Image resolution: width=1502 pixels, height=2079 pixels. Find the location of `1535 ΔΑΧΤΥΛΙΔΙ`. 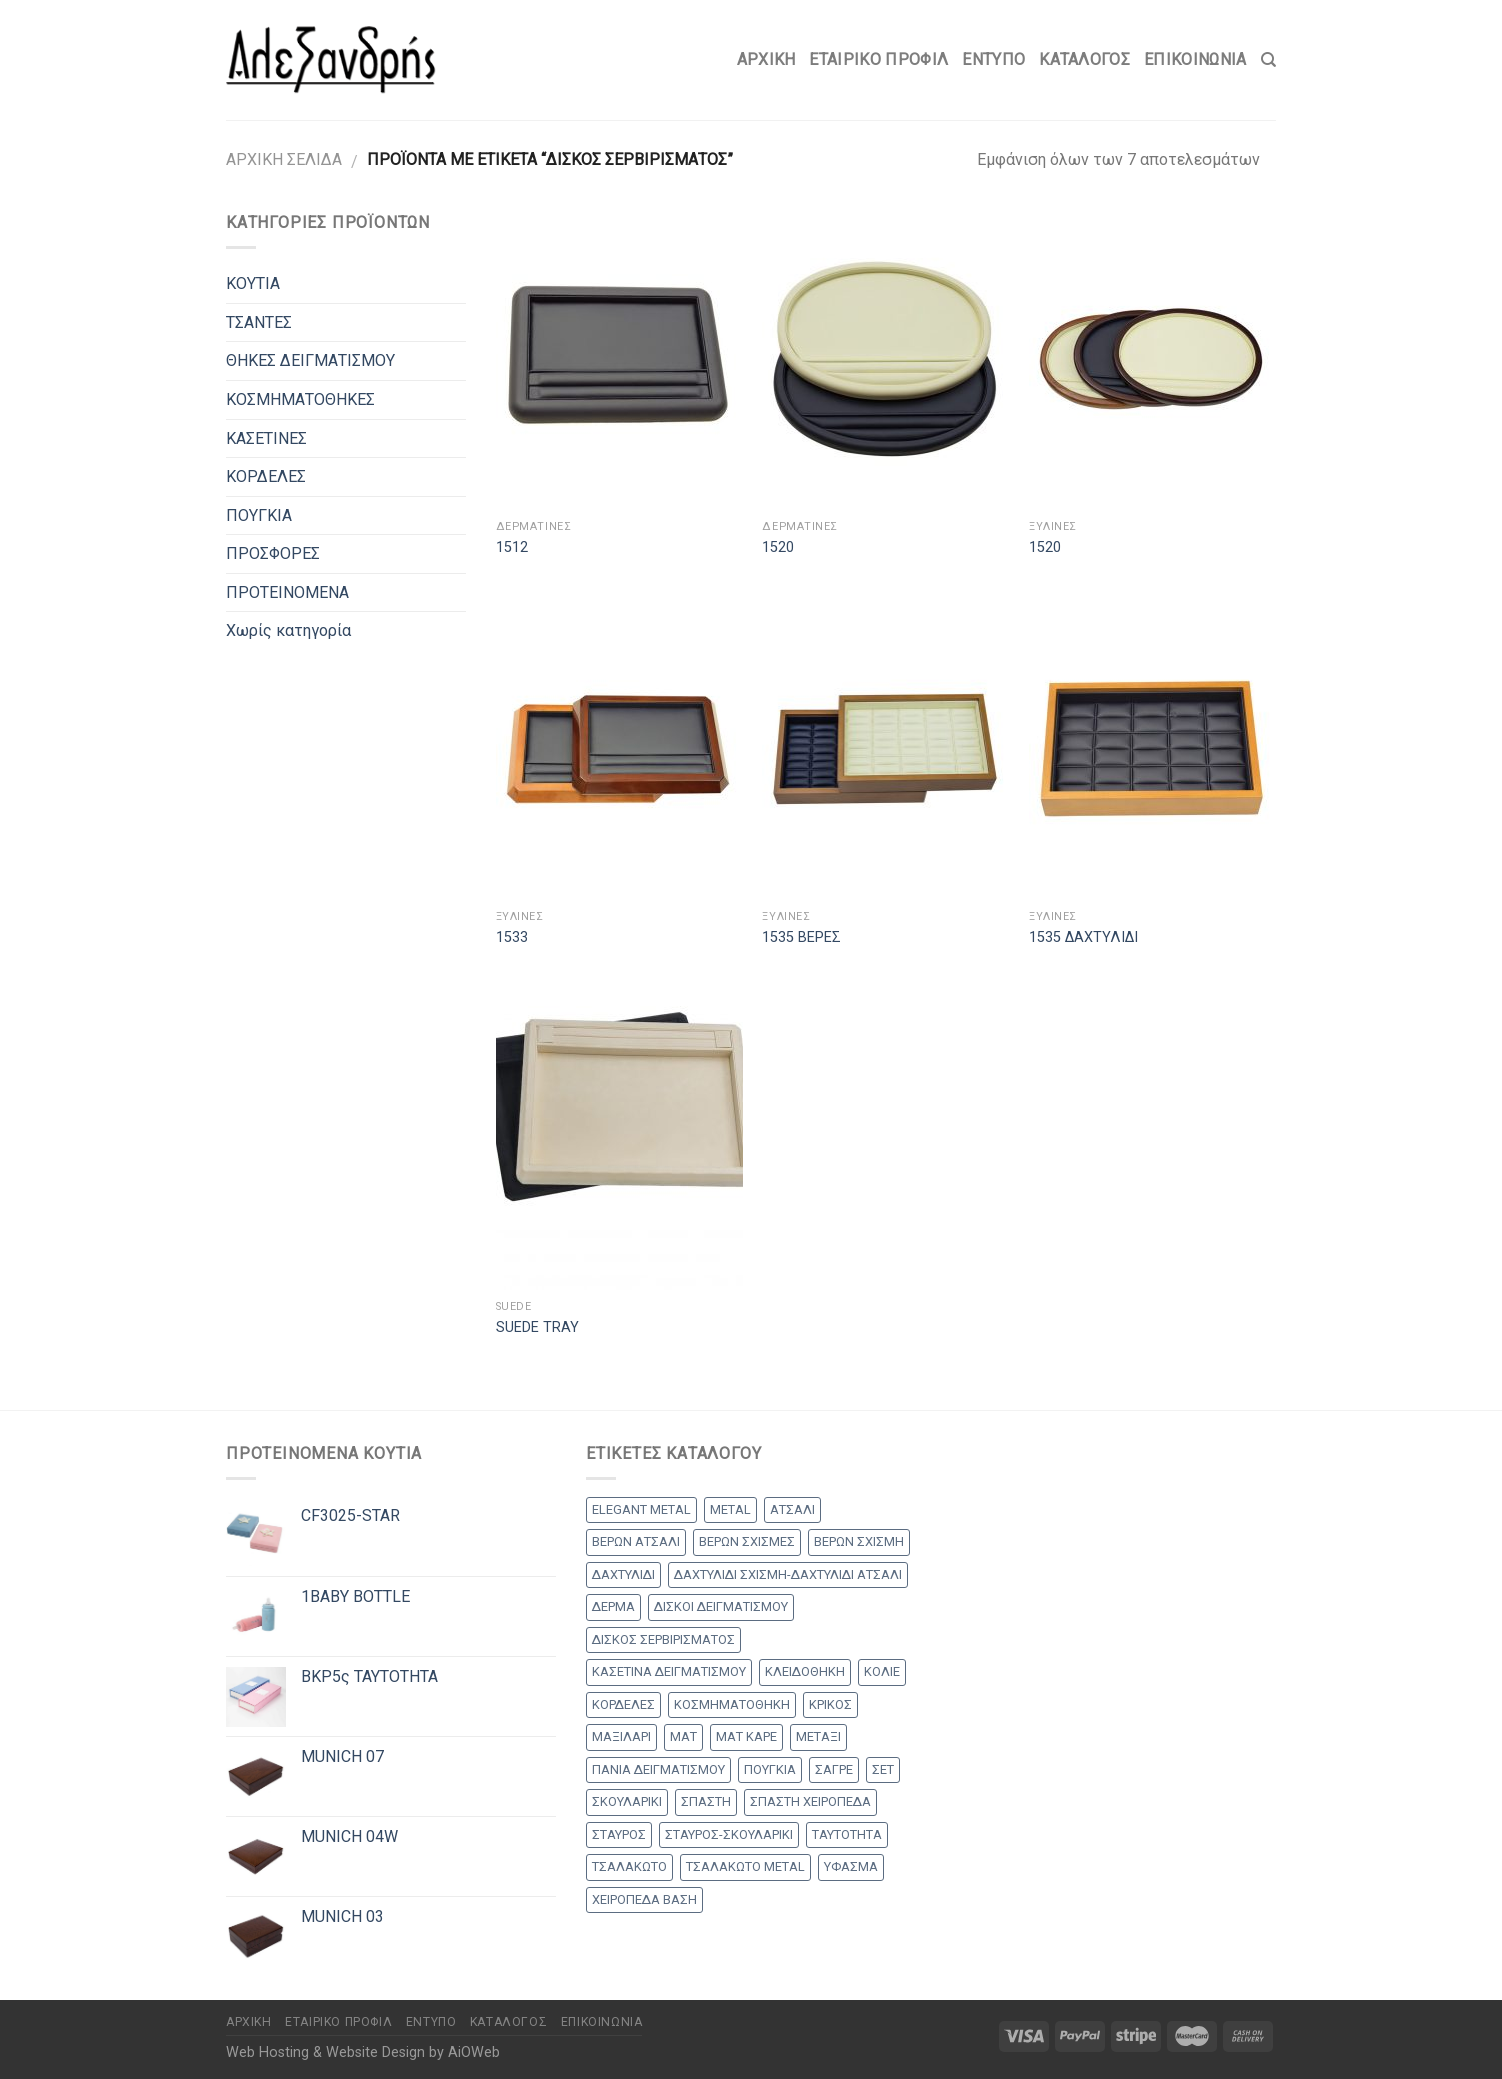

1535 ΔΑΧΤΥΛΙΔΙ is located at coordinates (1083, 937).